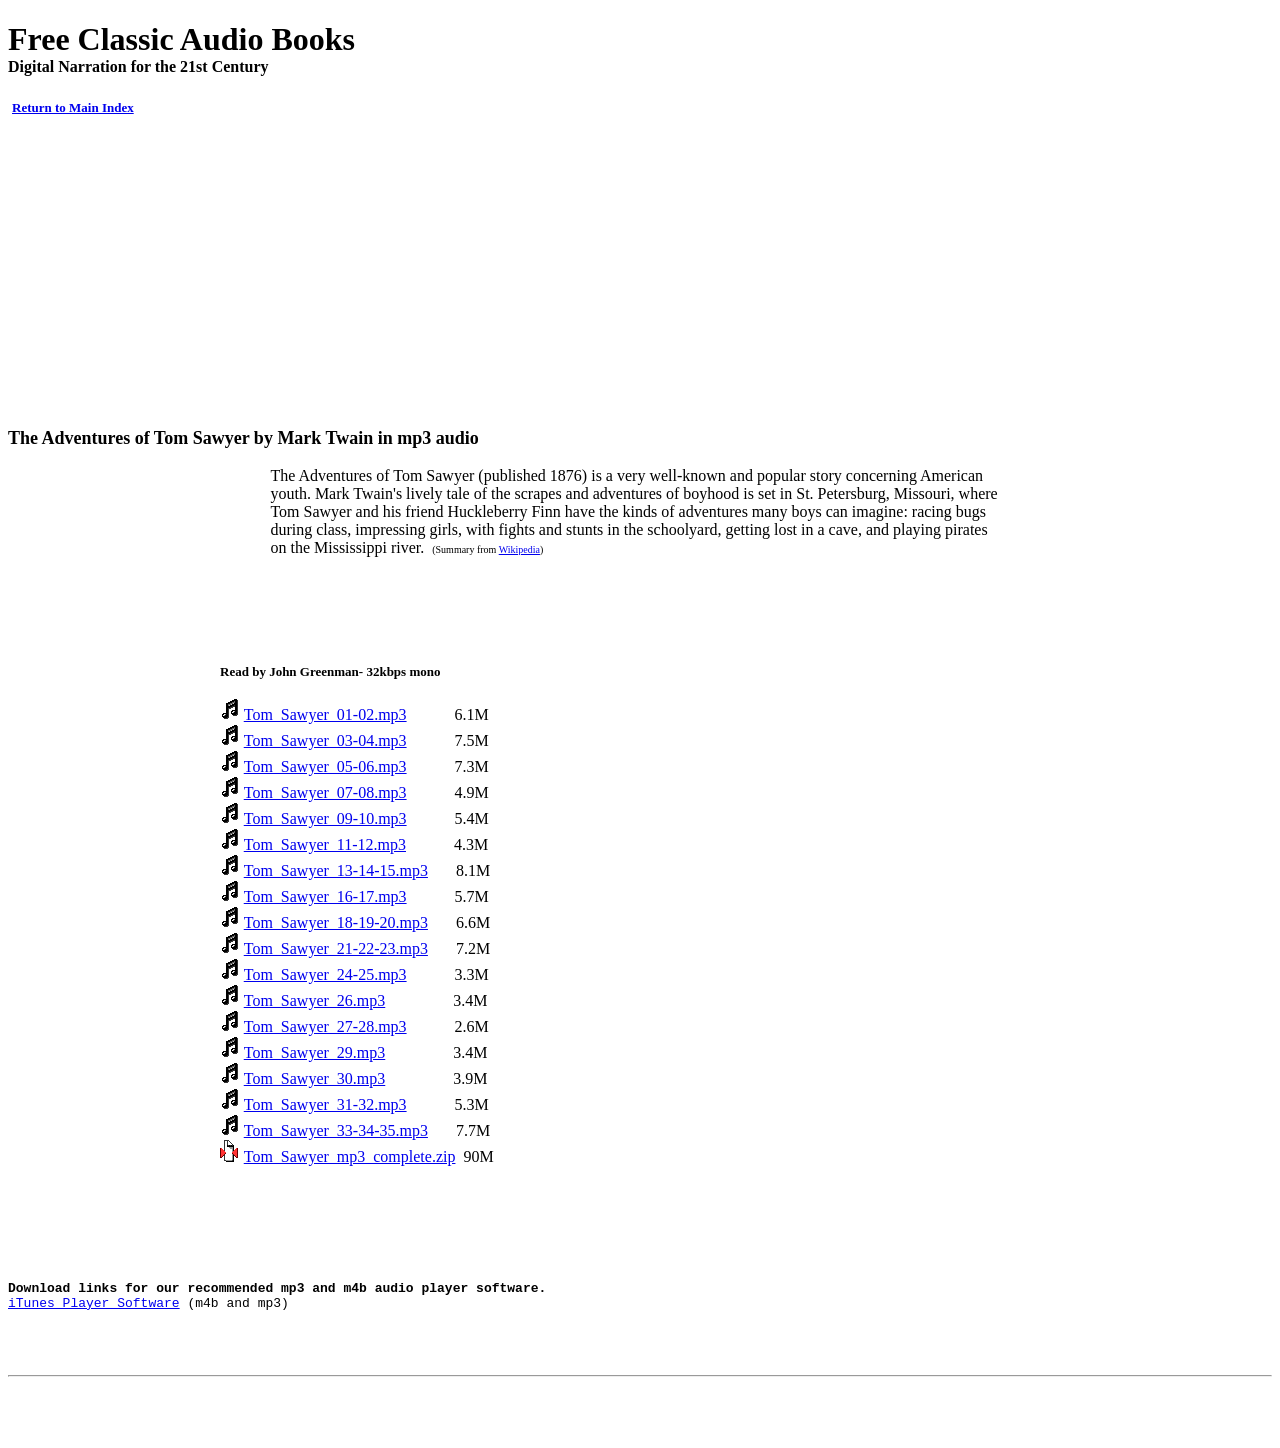 Image resolution: width=1280 pixels, height=1448 pixels. What do you see at coordinates (325, 1104) in the screenshot?
I see `Tom_Sawyer_31-32.mp3` at bounding box center [325, 1104].